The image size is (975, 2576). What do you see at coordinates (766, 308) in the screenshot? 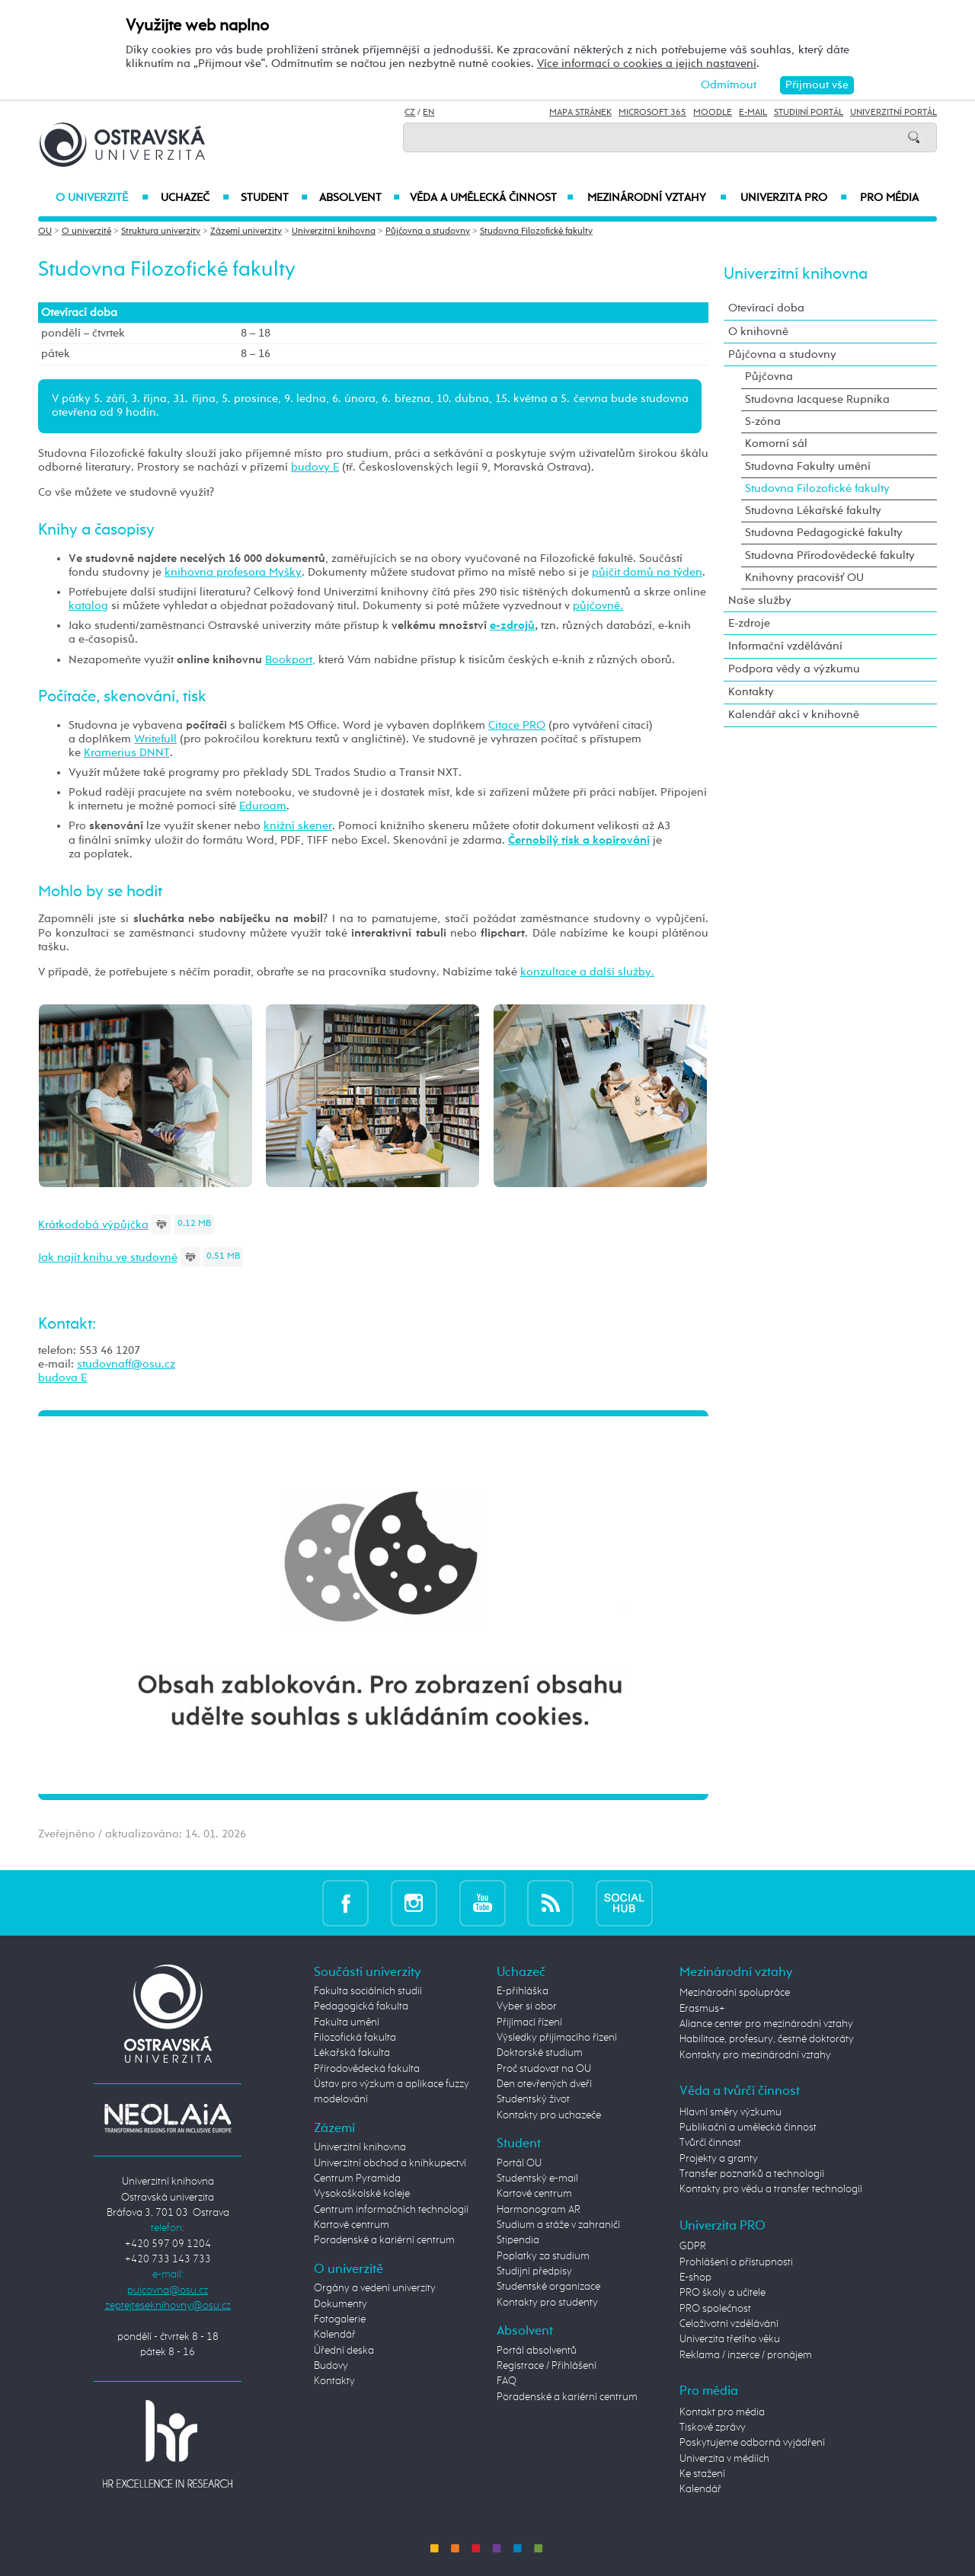
I see `Otevírací doba` at bounding box center [766, 308].